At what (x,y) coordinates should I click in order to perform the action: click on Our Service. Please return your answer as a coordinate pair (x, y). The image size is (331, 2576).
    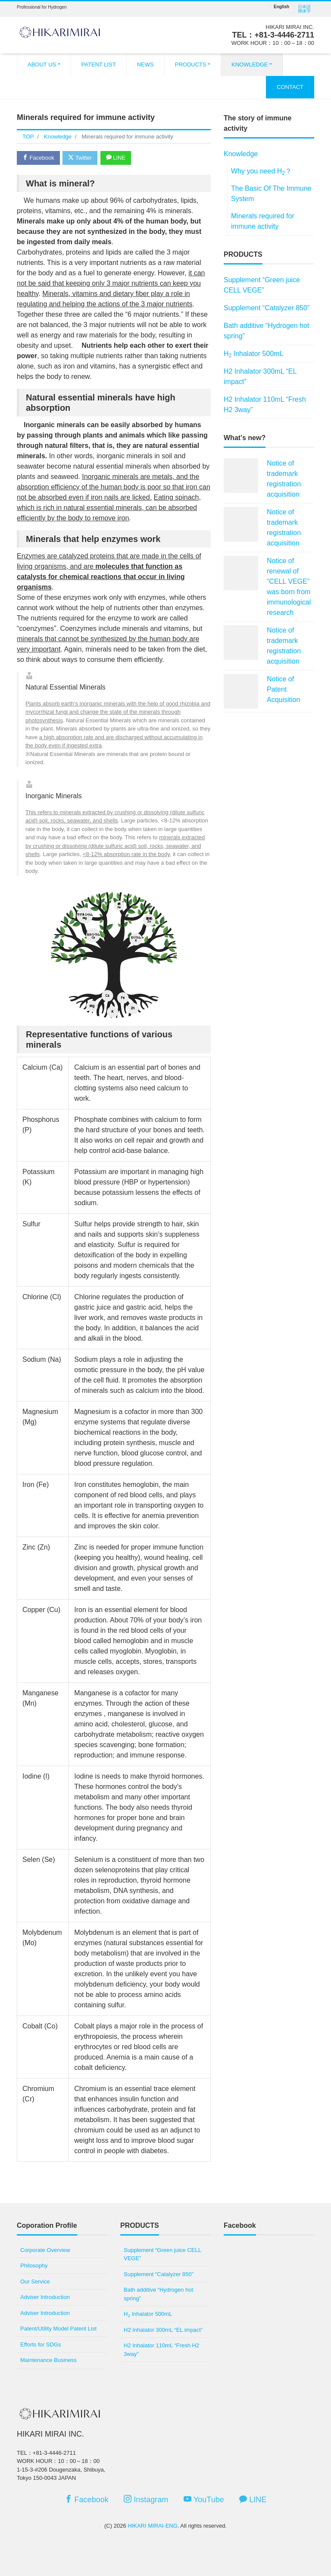
    Looking at the image, I should click on (35, 2281).